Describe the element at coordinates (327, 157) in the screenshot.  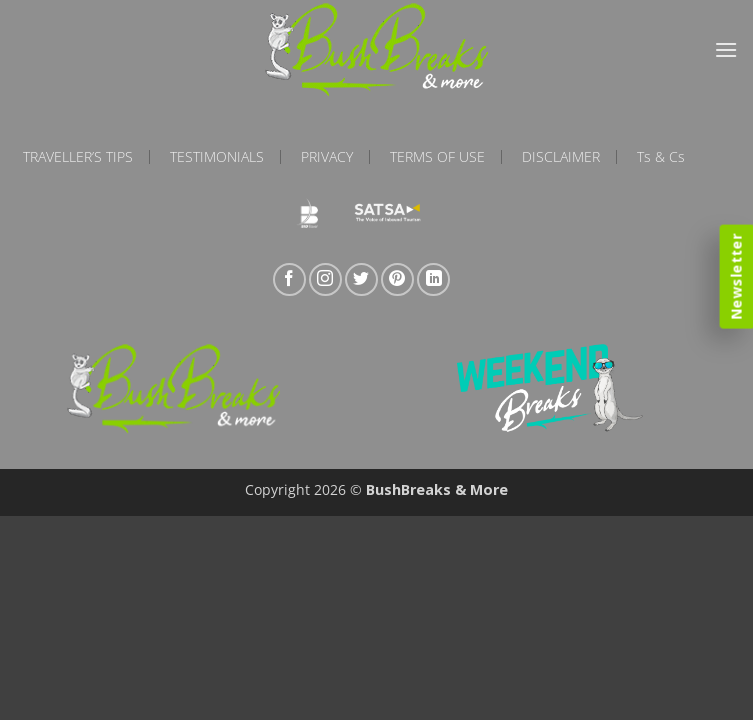
I see `Privacy` at that location.